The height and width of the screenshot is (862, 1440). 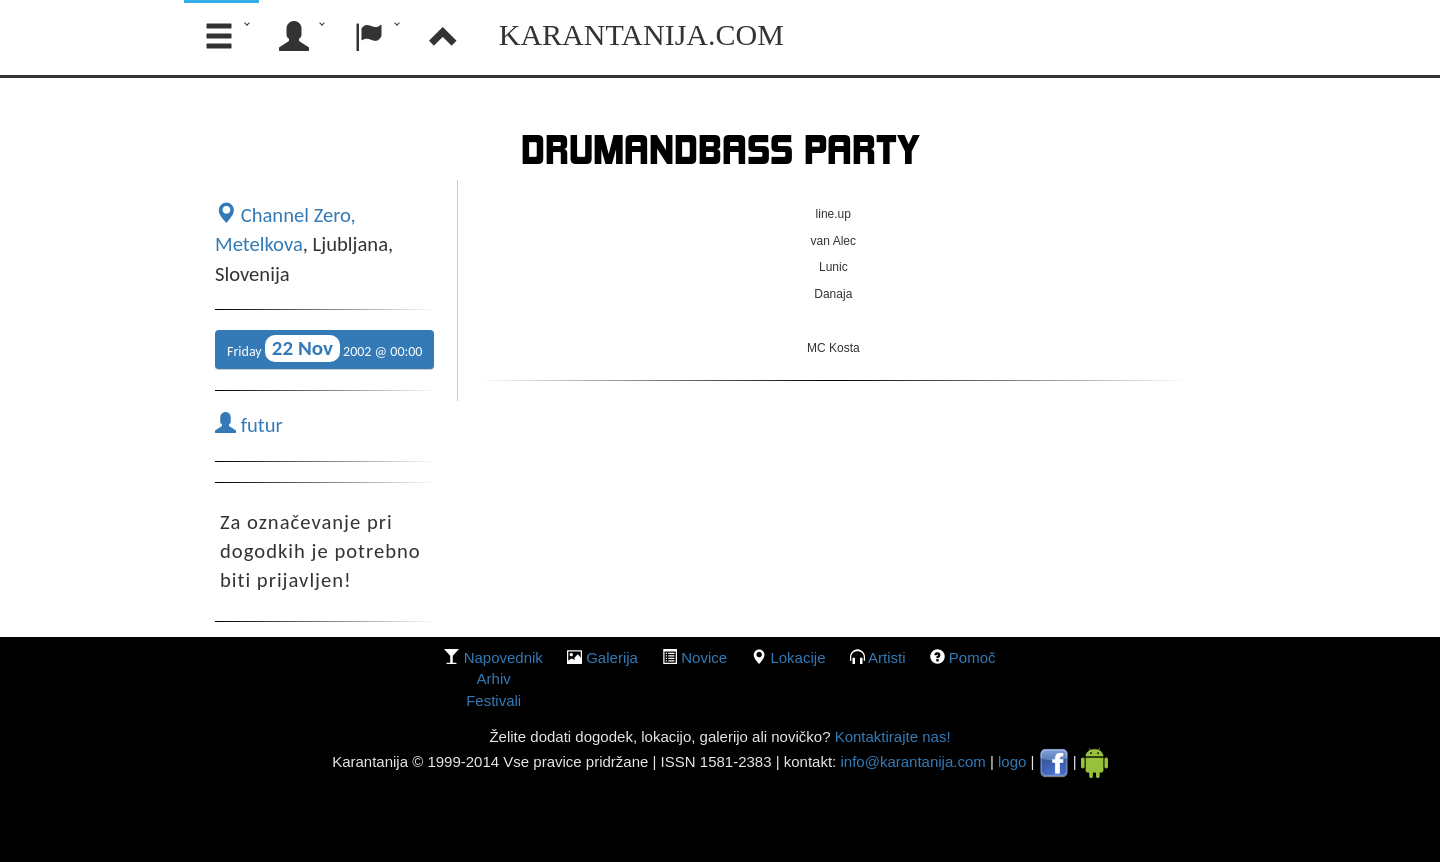 What do you see at coordinates (324, 348) in the screenshot?
I see `Friday 2002 @ 00:00` at bounding box center [324, 348].